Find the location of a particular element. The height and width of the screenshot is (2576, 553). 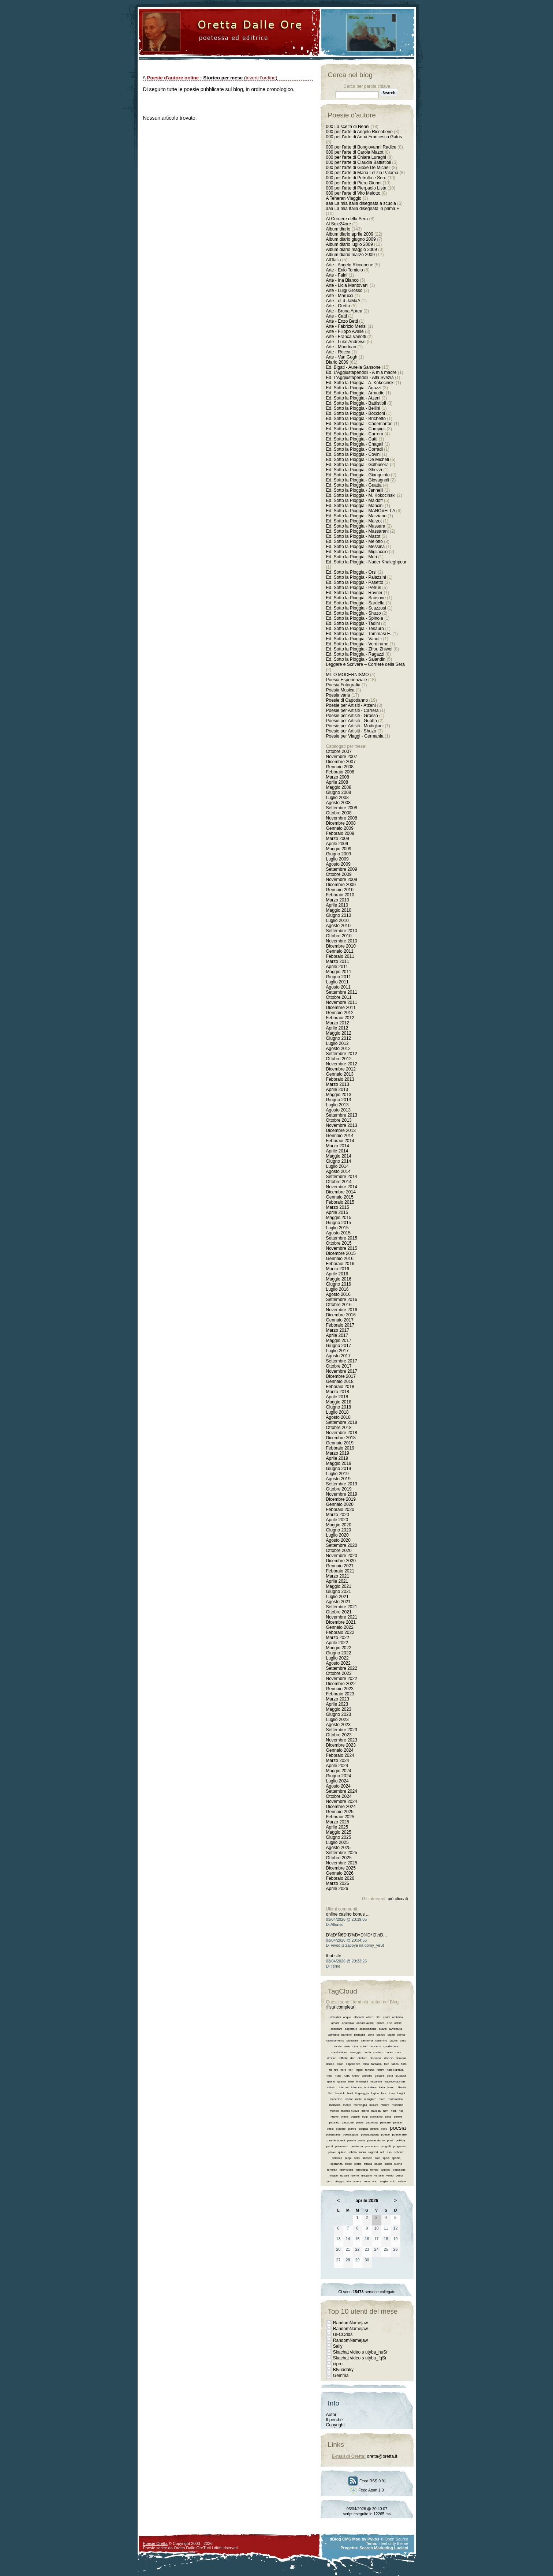

cicale is located at coordinates (337, 2046).